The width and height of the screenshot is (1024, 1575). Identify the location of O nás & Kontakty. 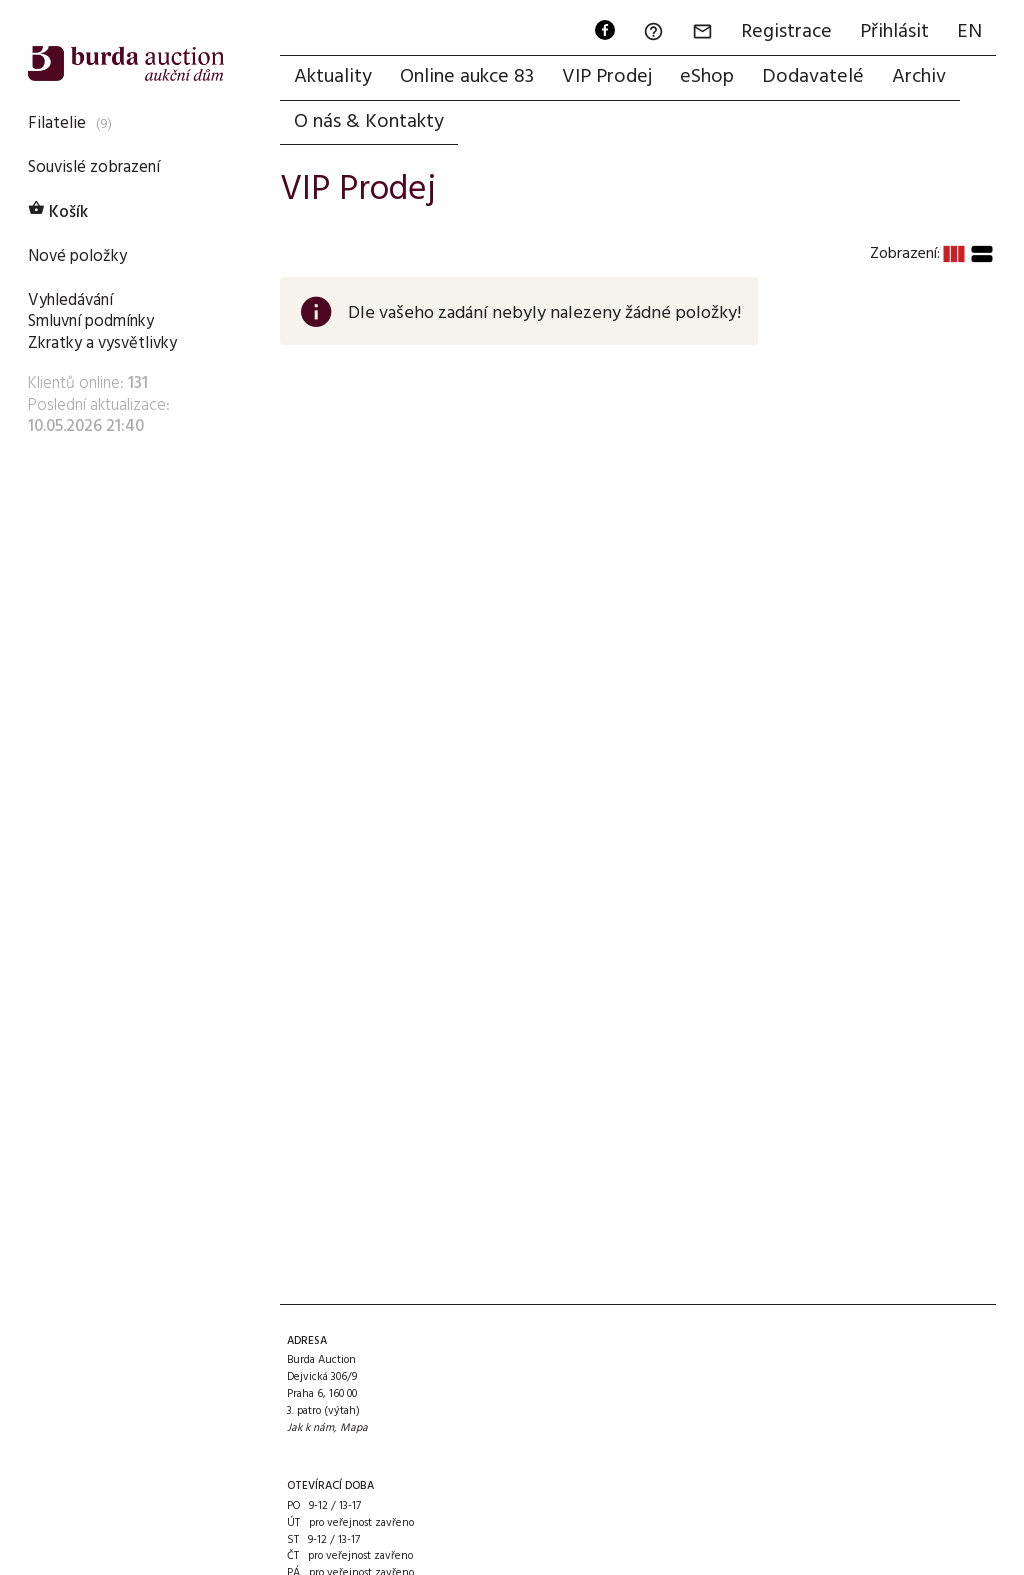
(369, 122).